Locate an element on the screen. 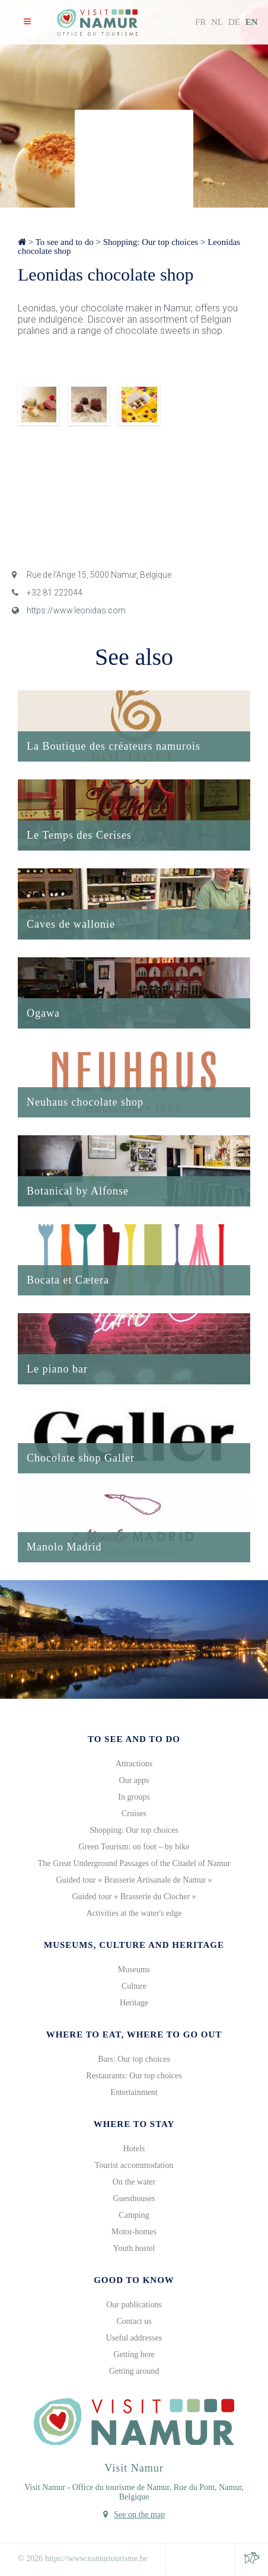 This screenshot has height=2576, width=268. Restaurants: Our top choices is located at coordinates (133, 2075).